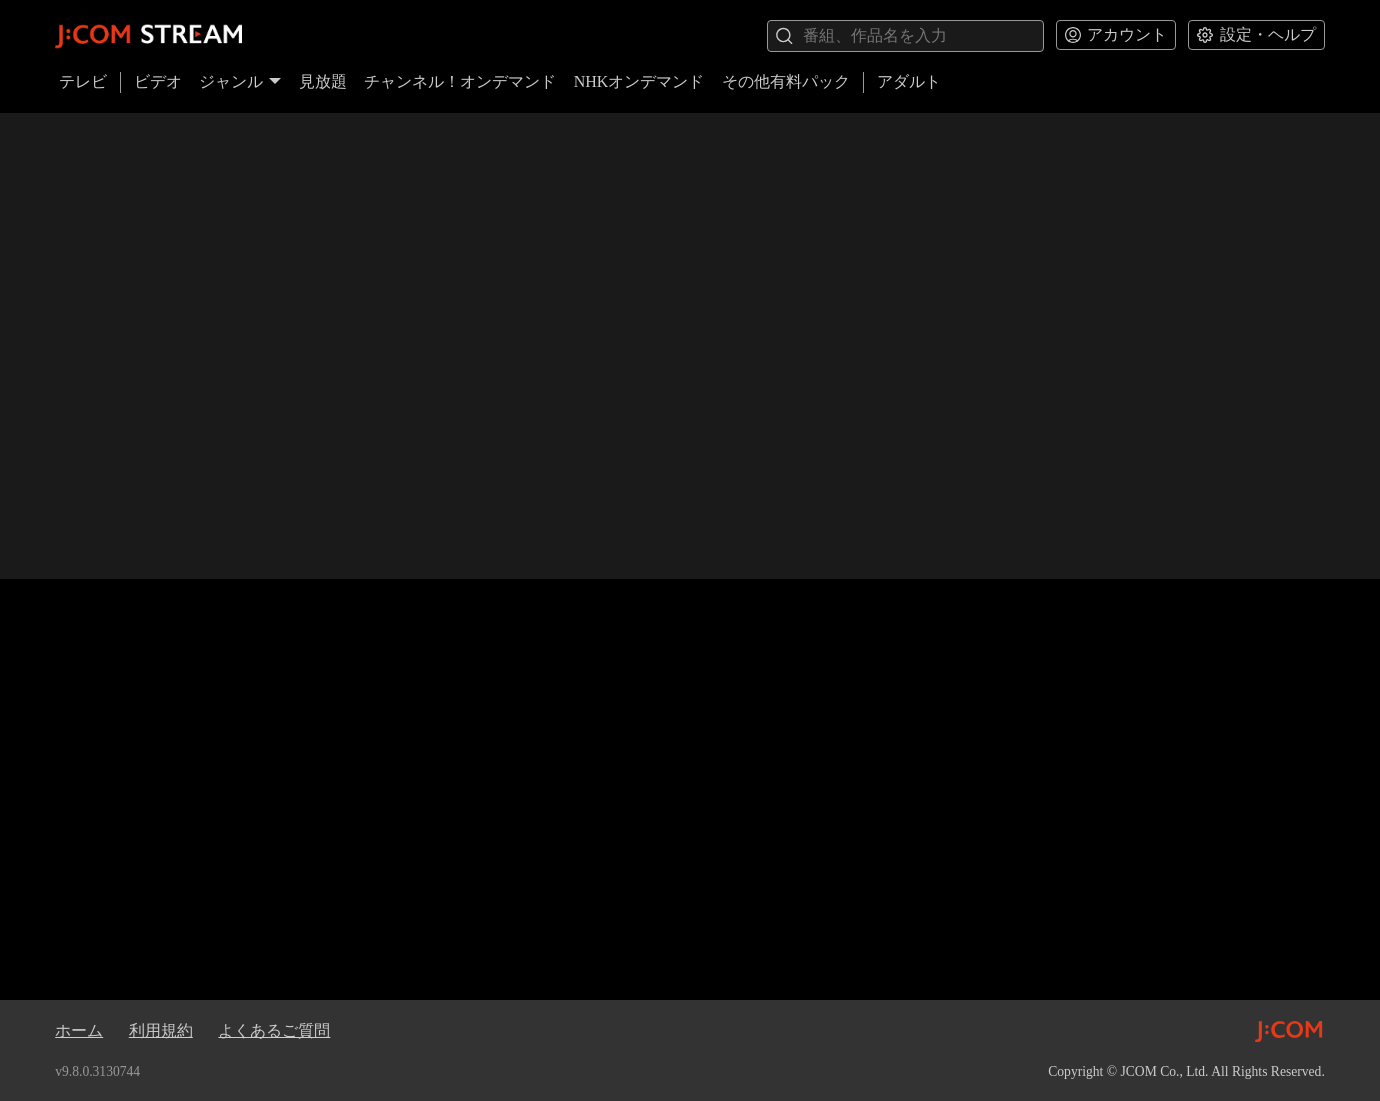  What do you see at coordinates (240, 81) in the screenshot?
I see `ジャンル` at bounding box center [240, 81].